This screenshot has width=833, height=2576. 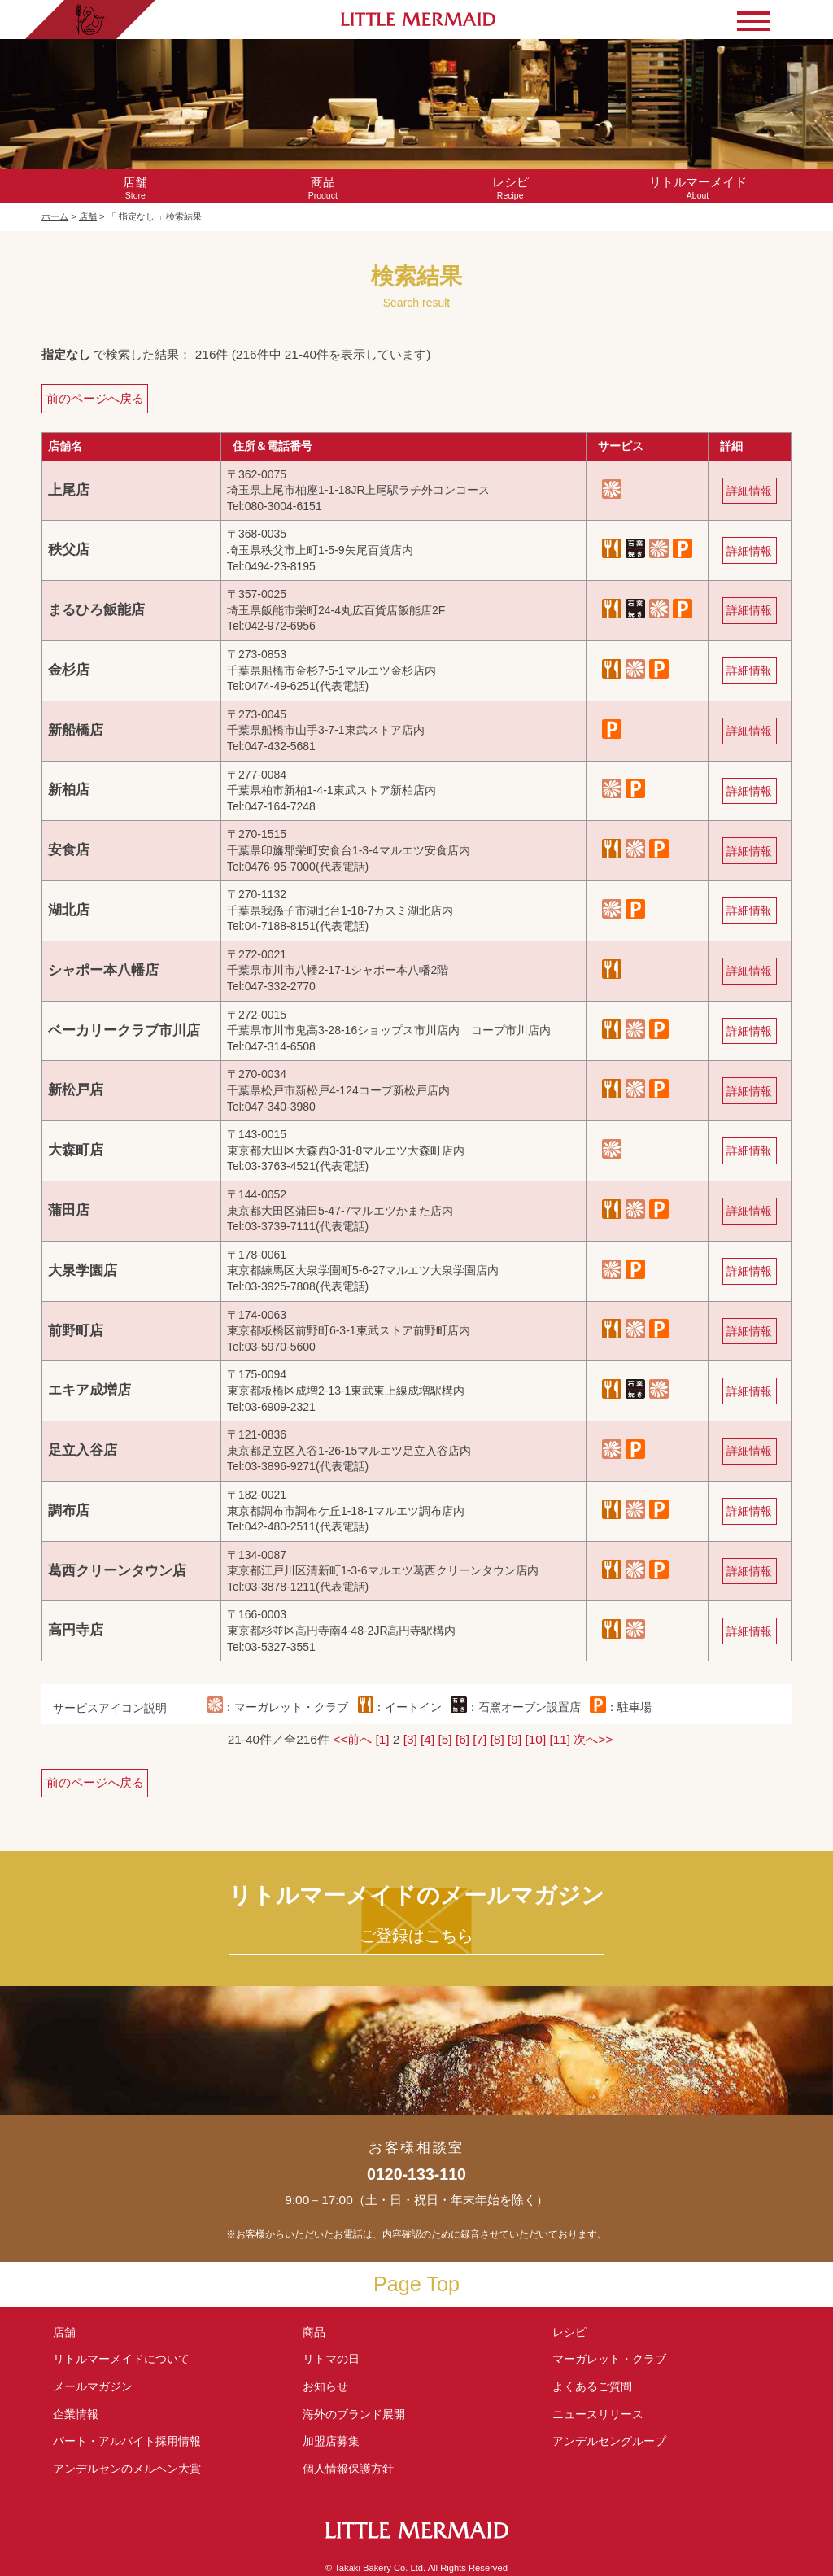 What do you see at coordinates (75, 730) in the screenshot?
I see `新船橋店` at bounding box center [75, 730].